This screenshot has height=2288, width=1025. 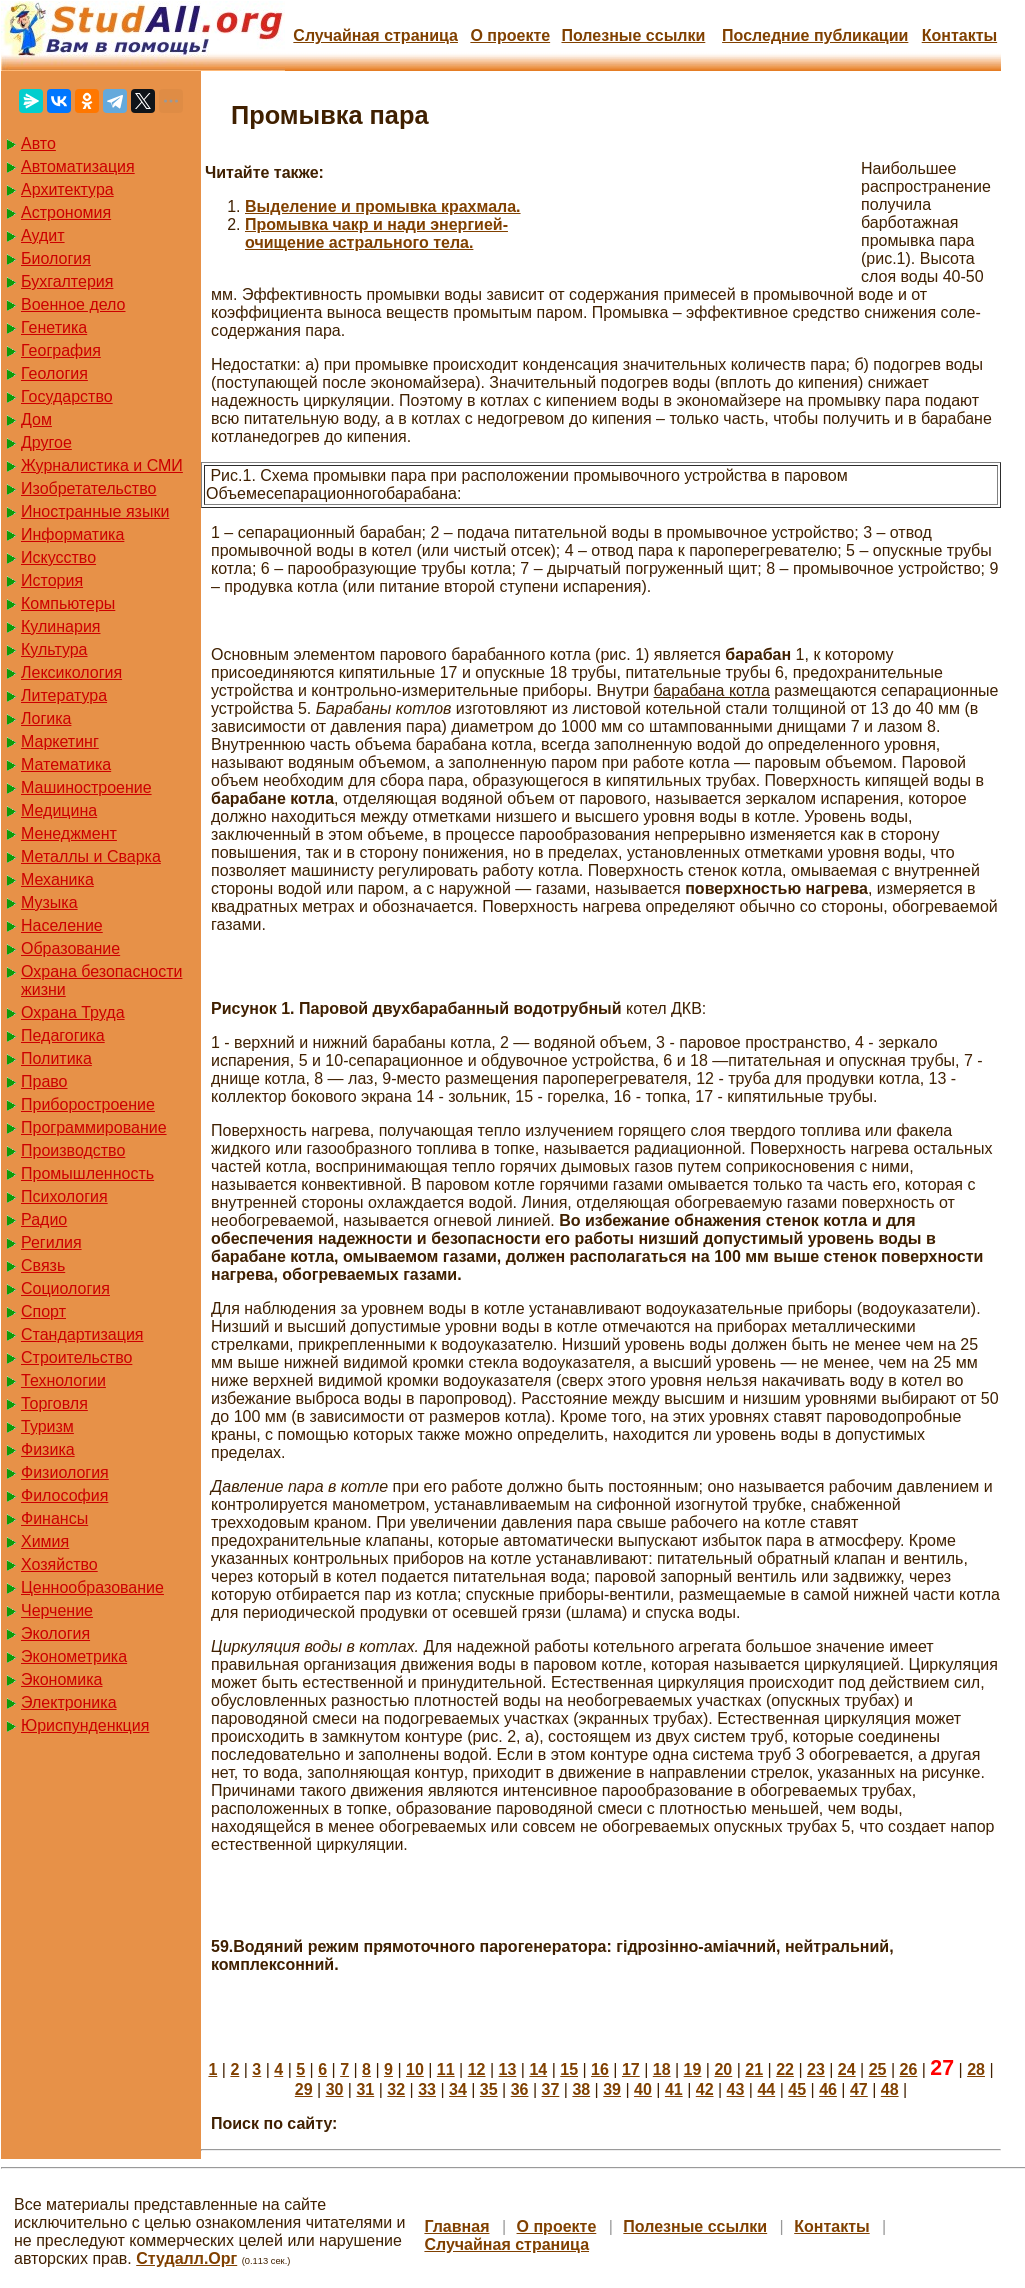 What do you see at coordinates (68, 603) in the screenshot?
I see `Компьютеры` at bounding box center [68, 603].